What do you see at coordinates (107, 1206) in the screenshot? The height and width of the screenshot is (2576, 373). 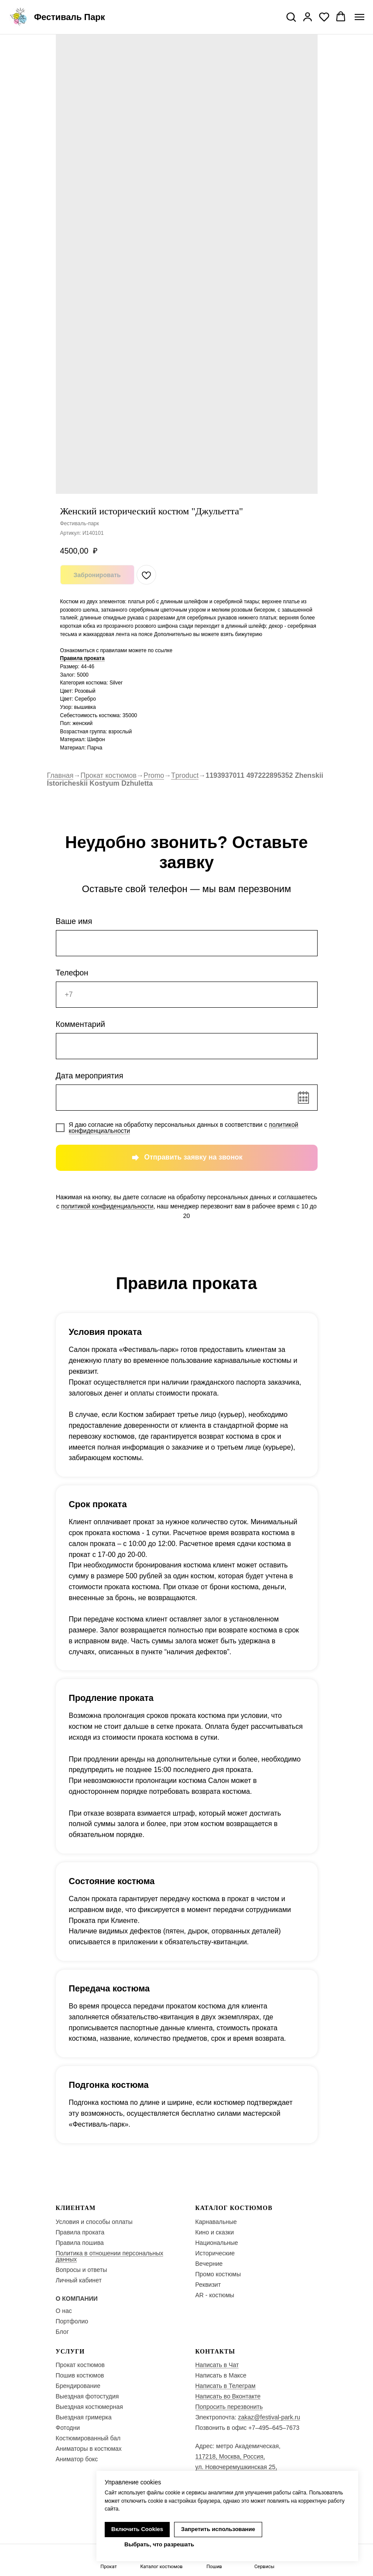 I see `политикой конфиденциальности` at bounding box center [107, 1206].